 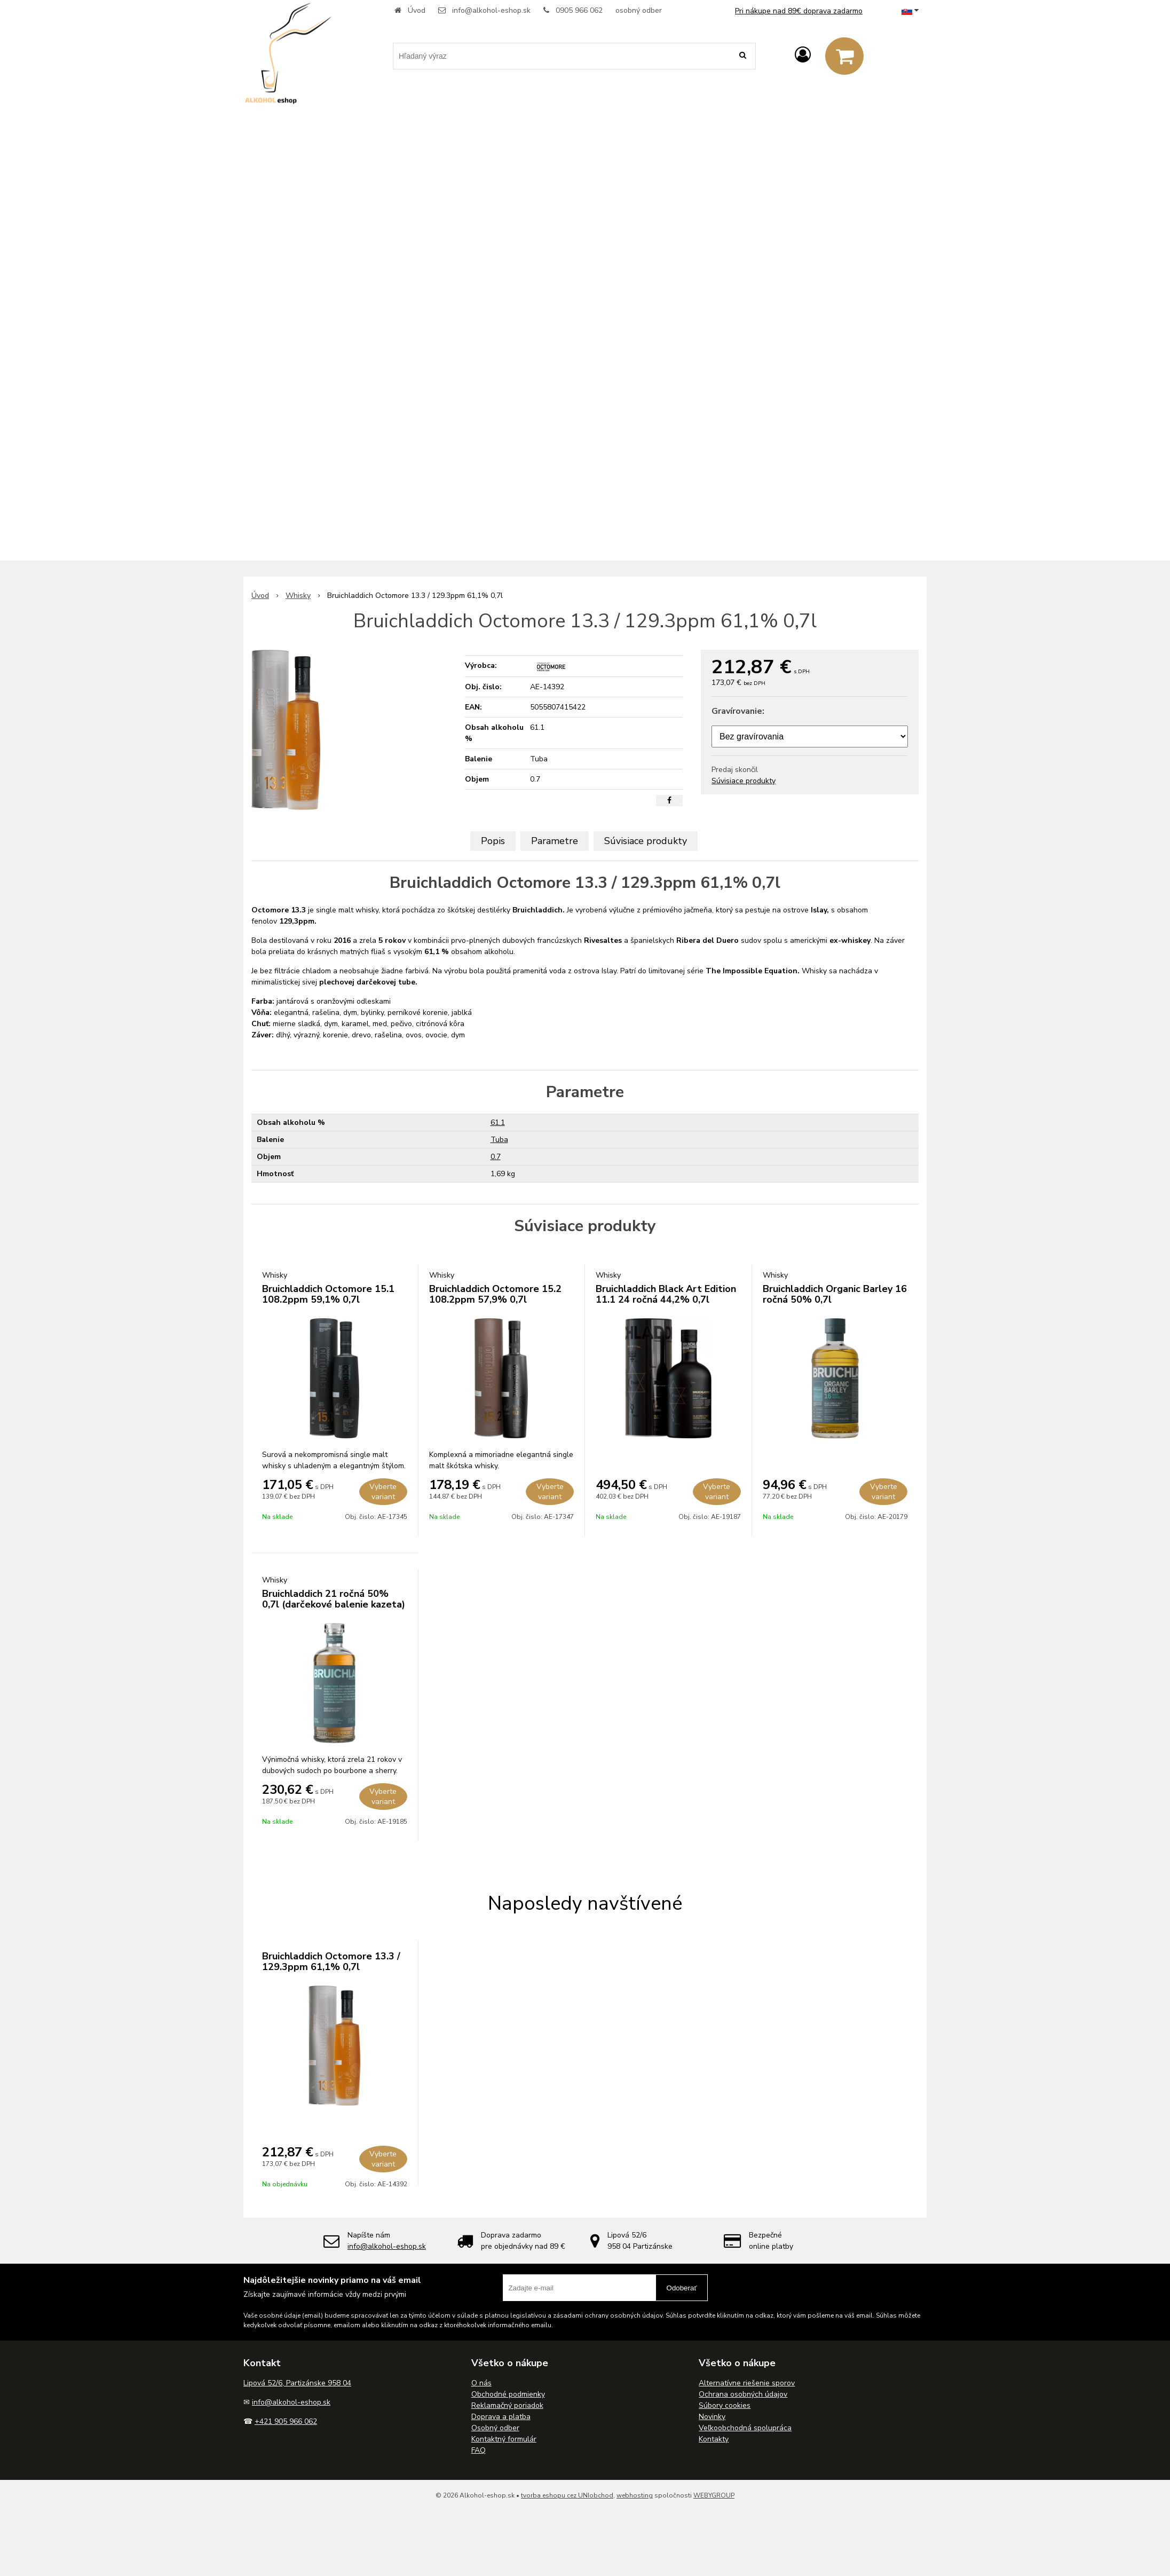 What do you see at coordinates (416, 10) in the screenshot?
I see `Úvod` at bounding box center [416, 10].